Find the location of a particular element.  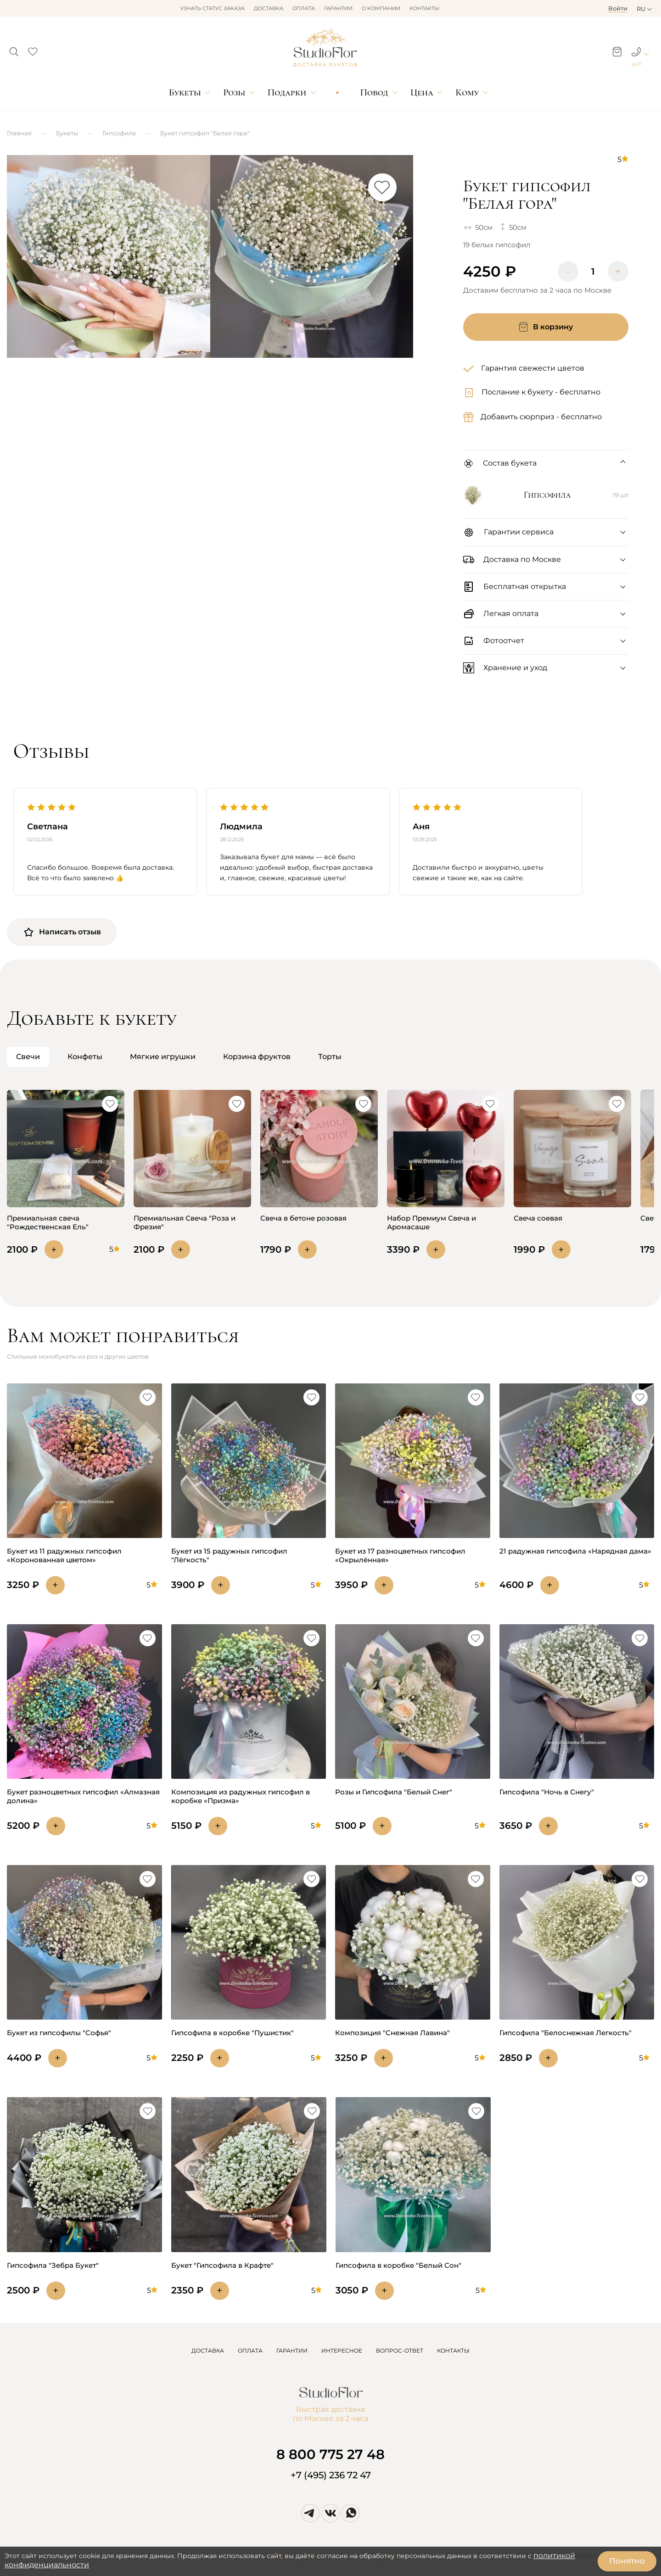

Букеты is located at coordinates (185, 92).